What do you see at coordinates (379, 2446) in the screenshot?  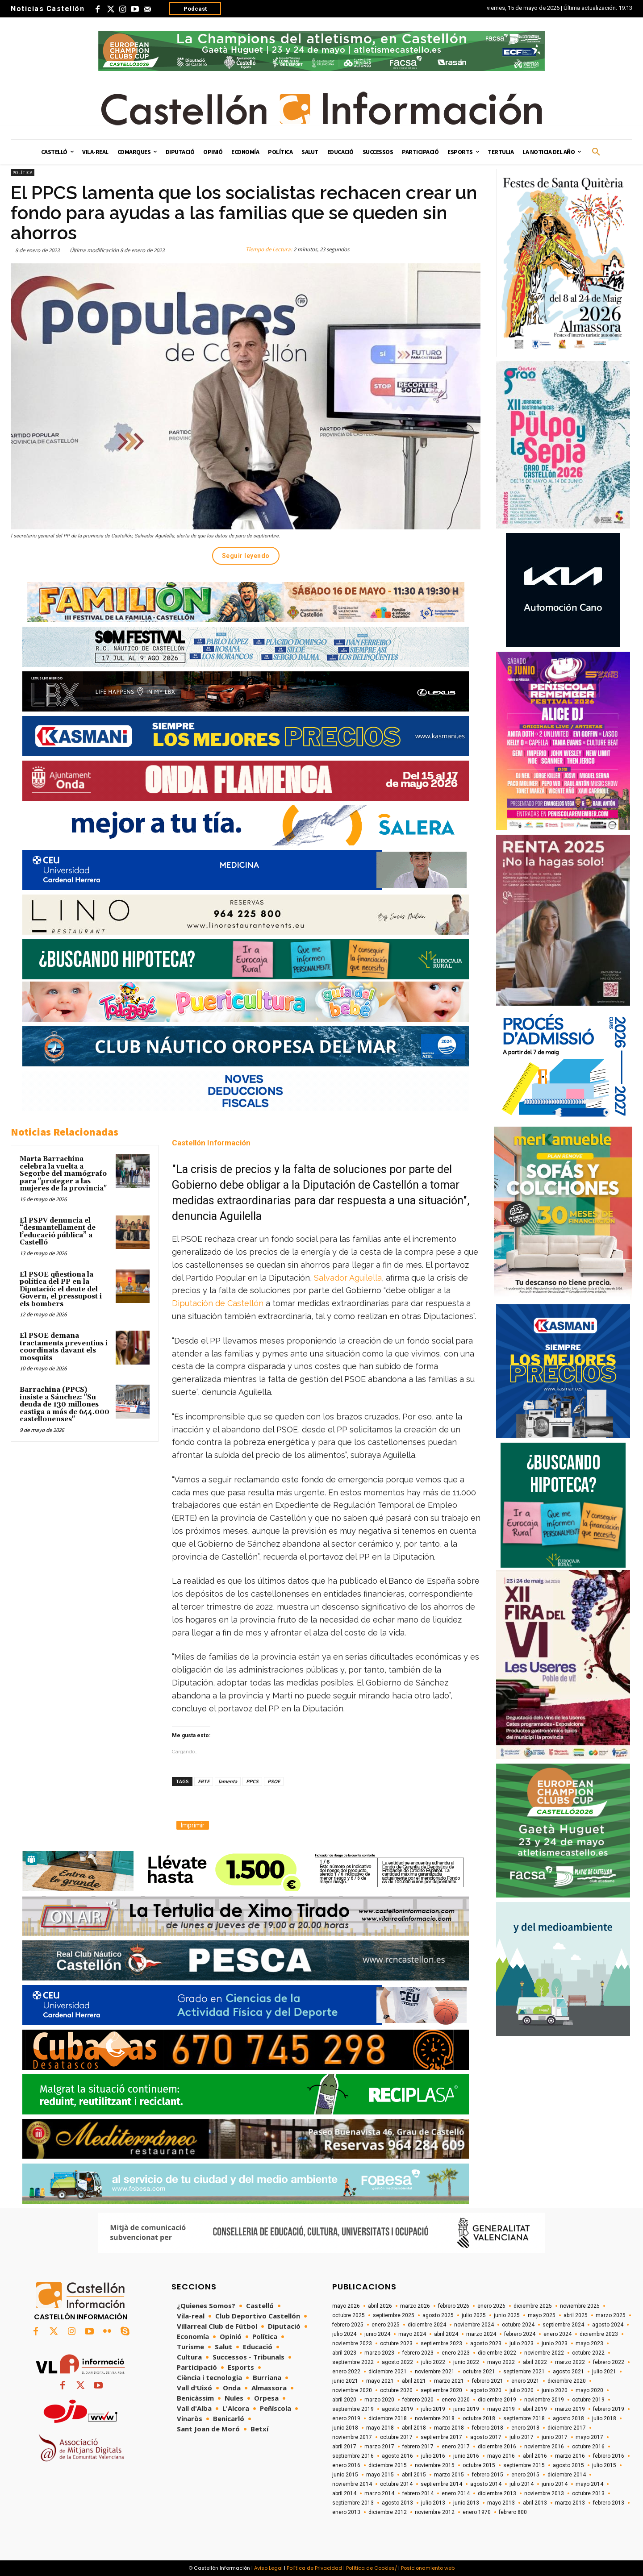 I see `marzo 2017` at bounding box center [379, 2446].